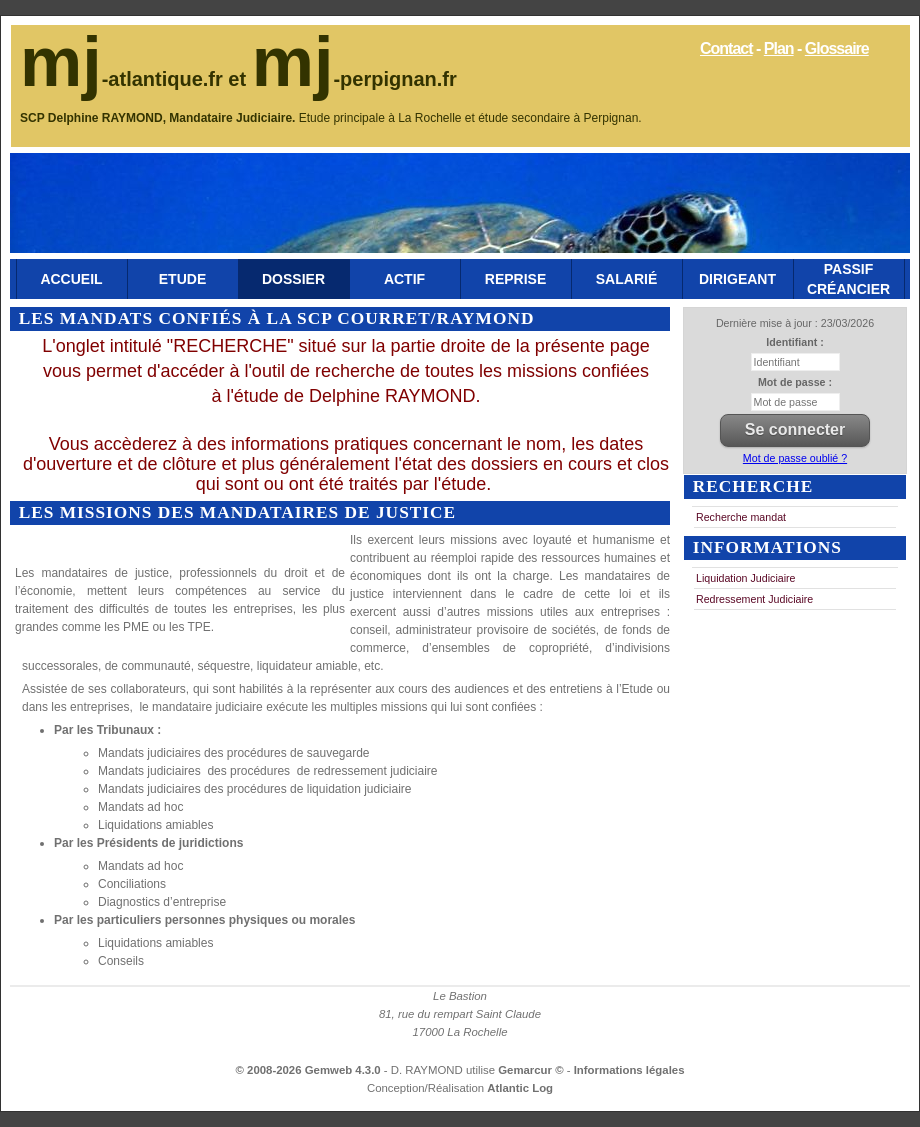 This screenshot has width=920, height=1127. What do you see at coordinates (754, 599) in the screenshot?
I see `Redressement Judiciaire` at bounding box center [754, 599].